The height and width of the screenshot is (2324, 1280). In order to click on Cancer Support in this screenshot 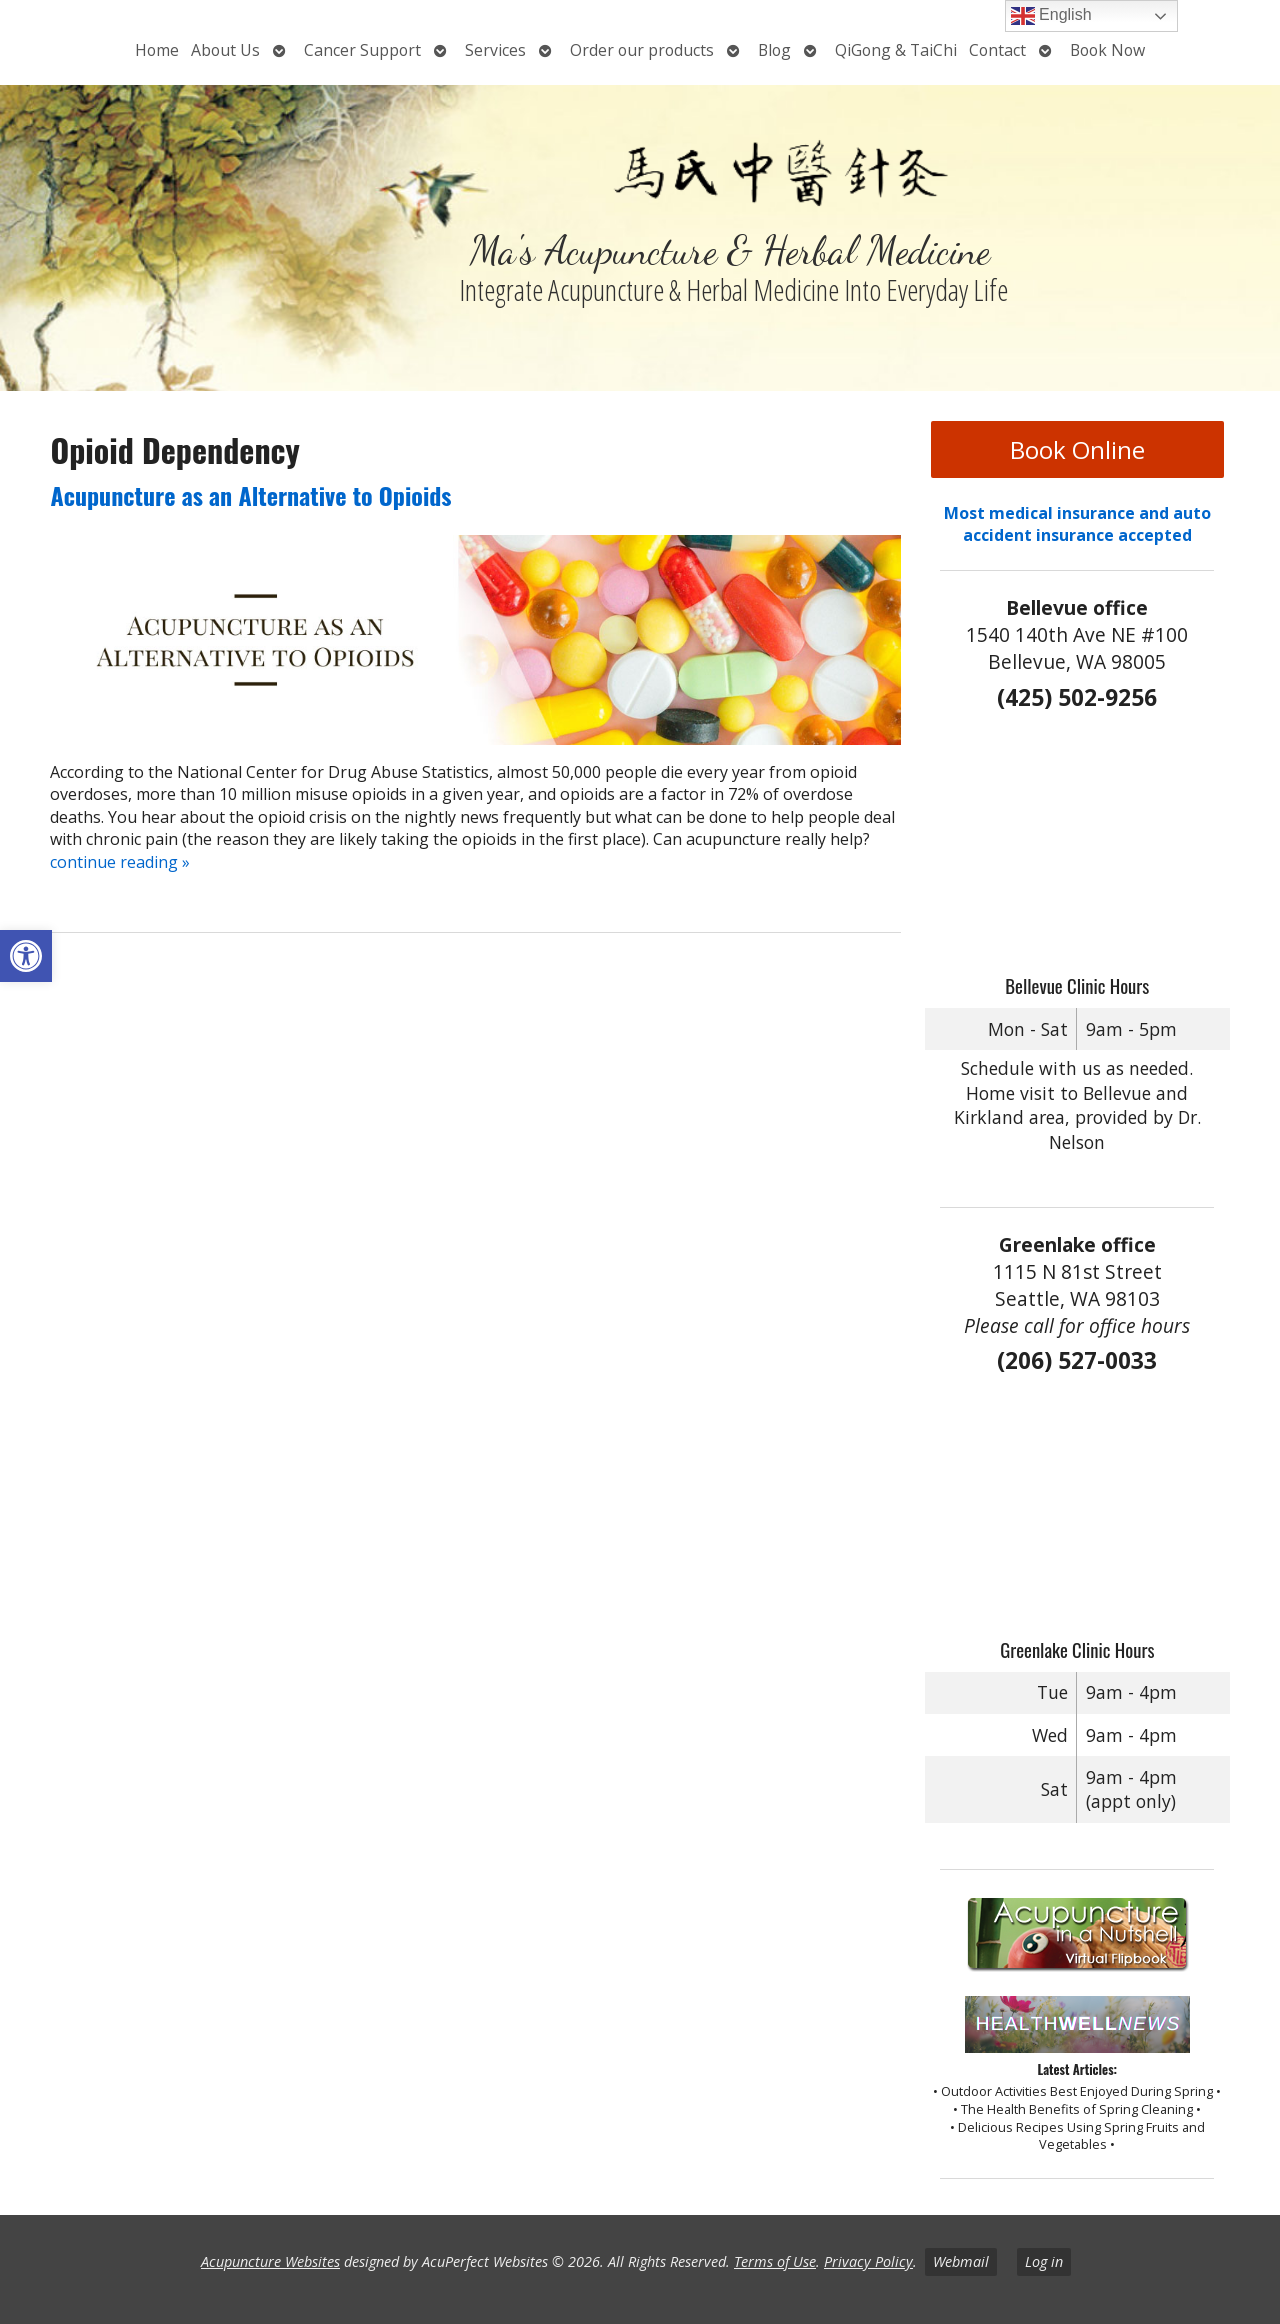, I will do `click(362, 50)`.